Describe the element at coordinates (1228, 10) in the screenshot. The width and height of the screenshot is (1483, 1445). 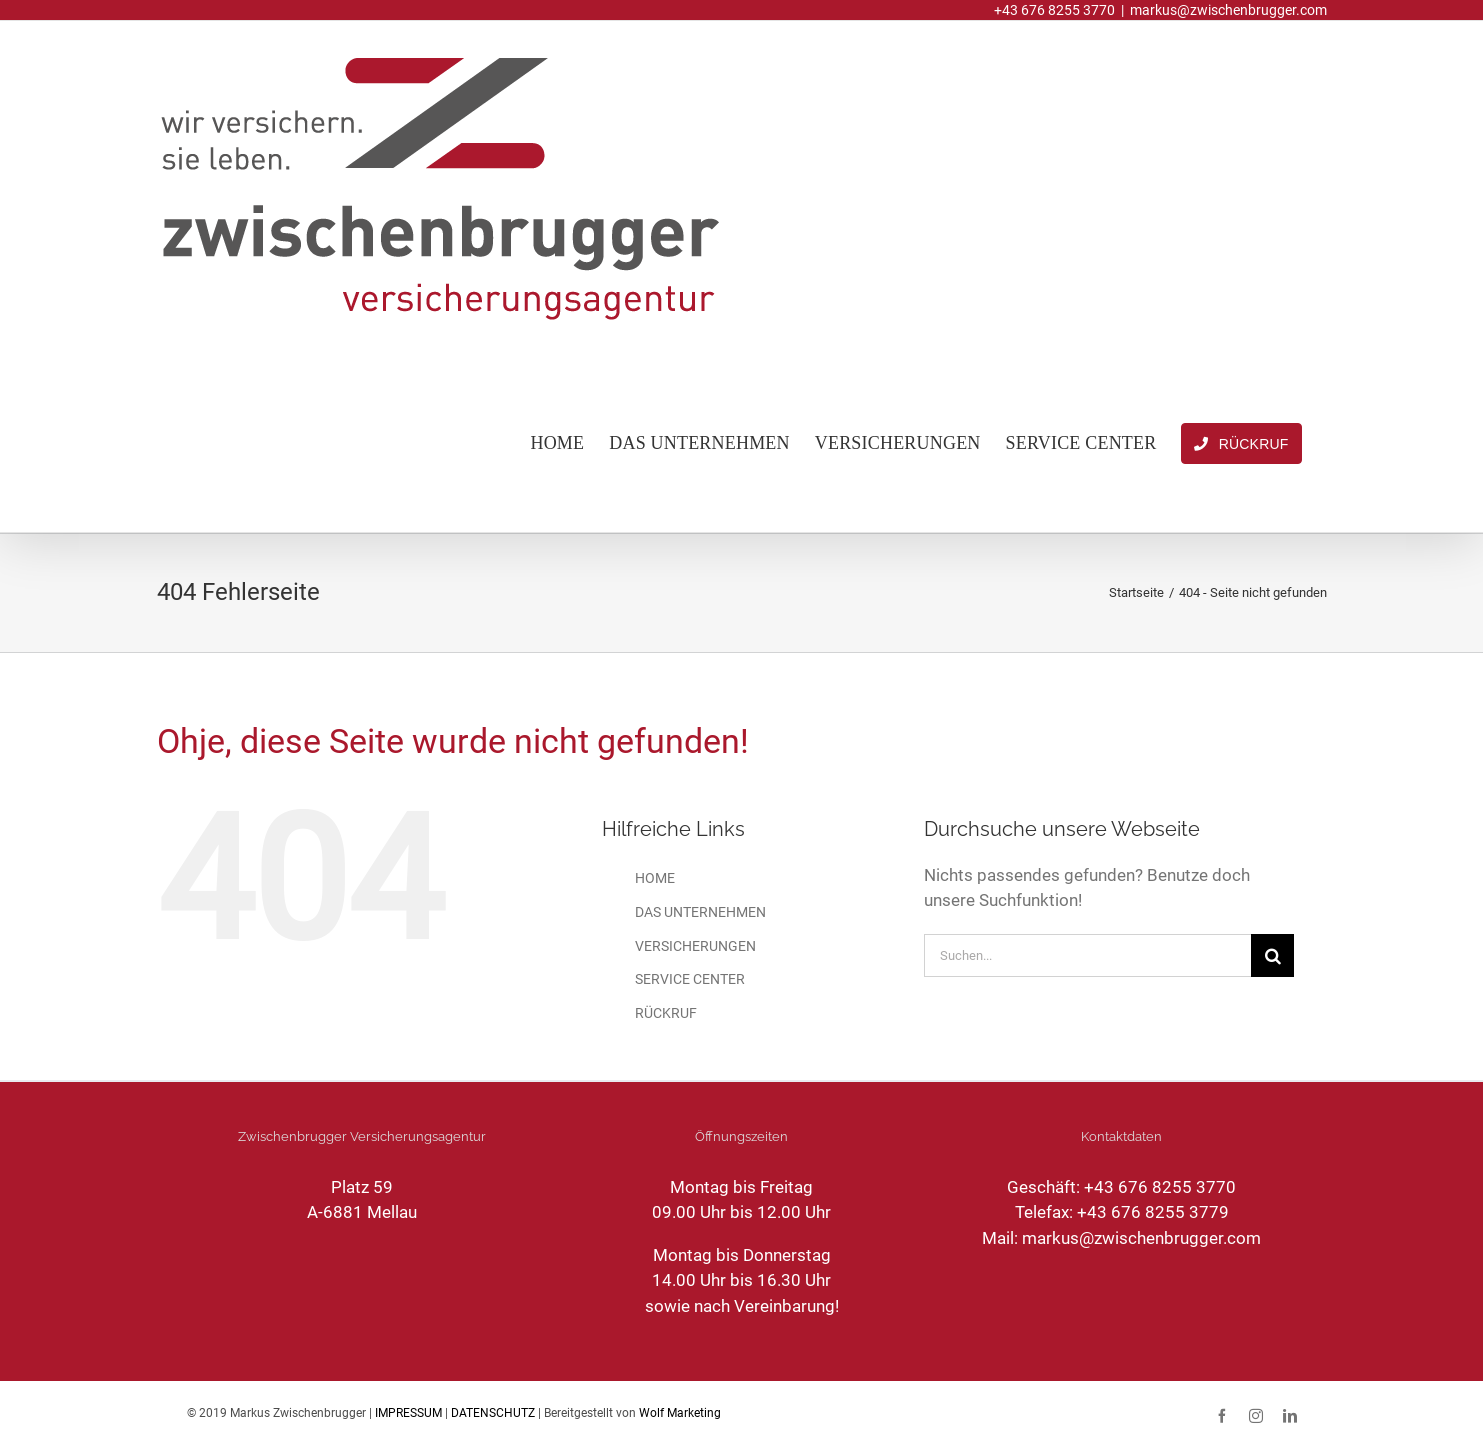
I see `markus@zwischenbrugger.com` at that location.